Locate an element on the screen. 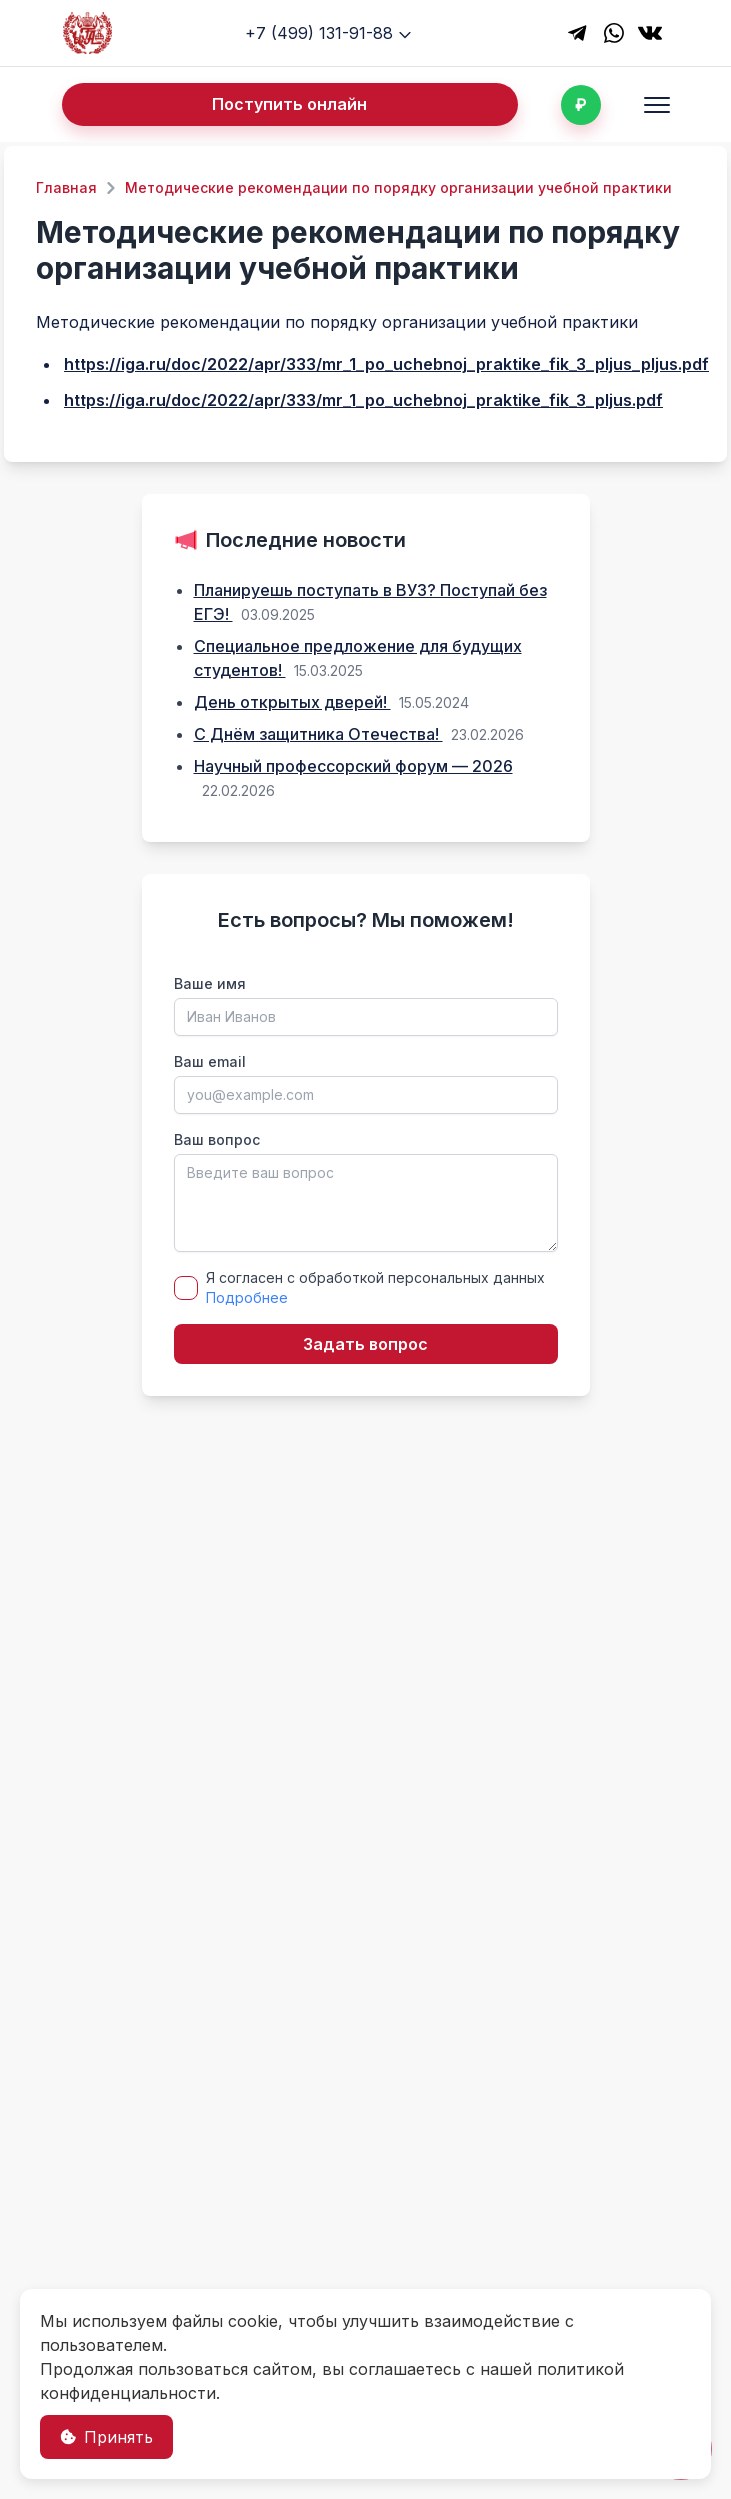 The image size is (731, 2499). Подробнее is located at coordinates (247, 1297).